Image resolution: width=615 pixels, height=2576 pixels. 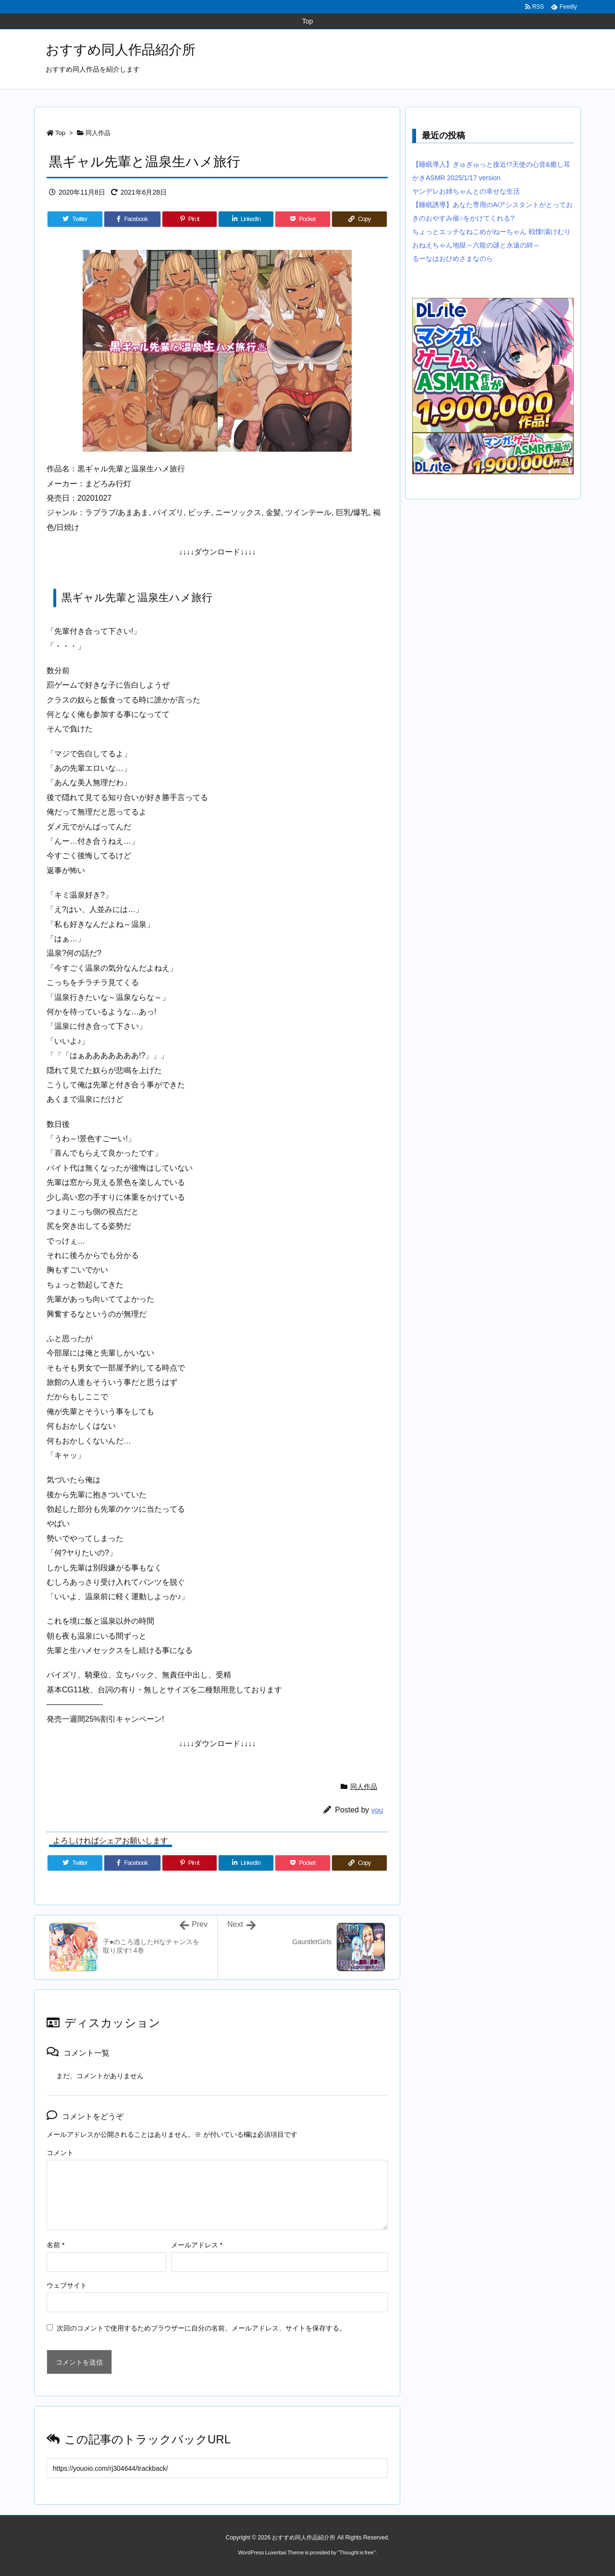 What do you see at coordinates (55, 2245) in the screenshot?
I see `名前` at bounding box center [55, 2245].